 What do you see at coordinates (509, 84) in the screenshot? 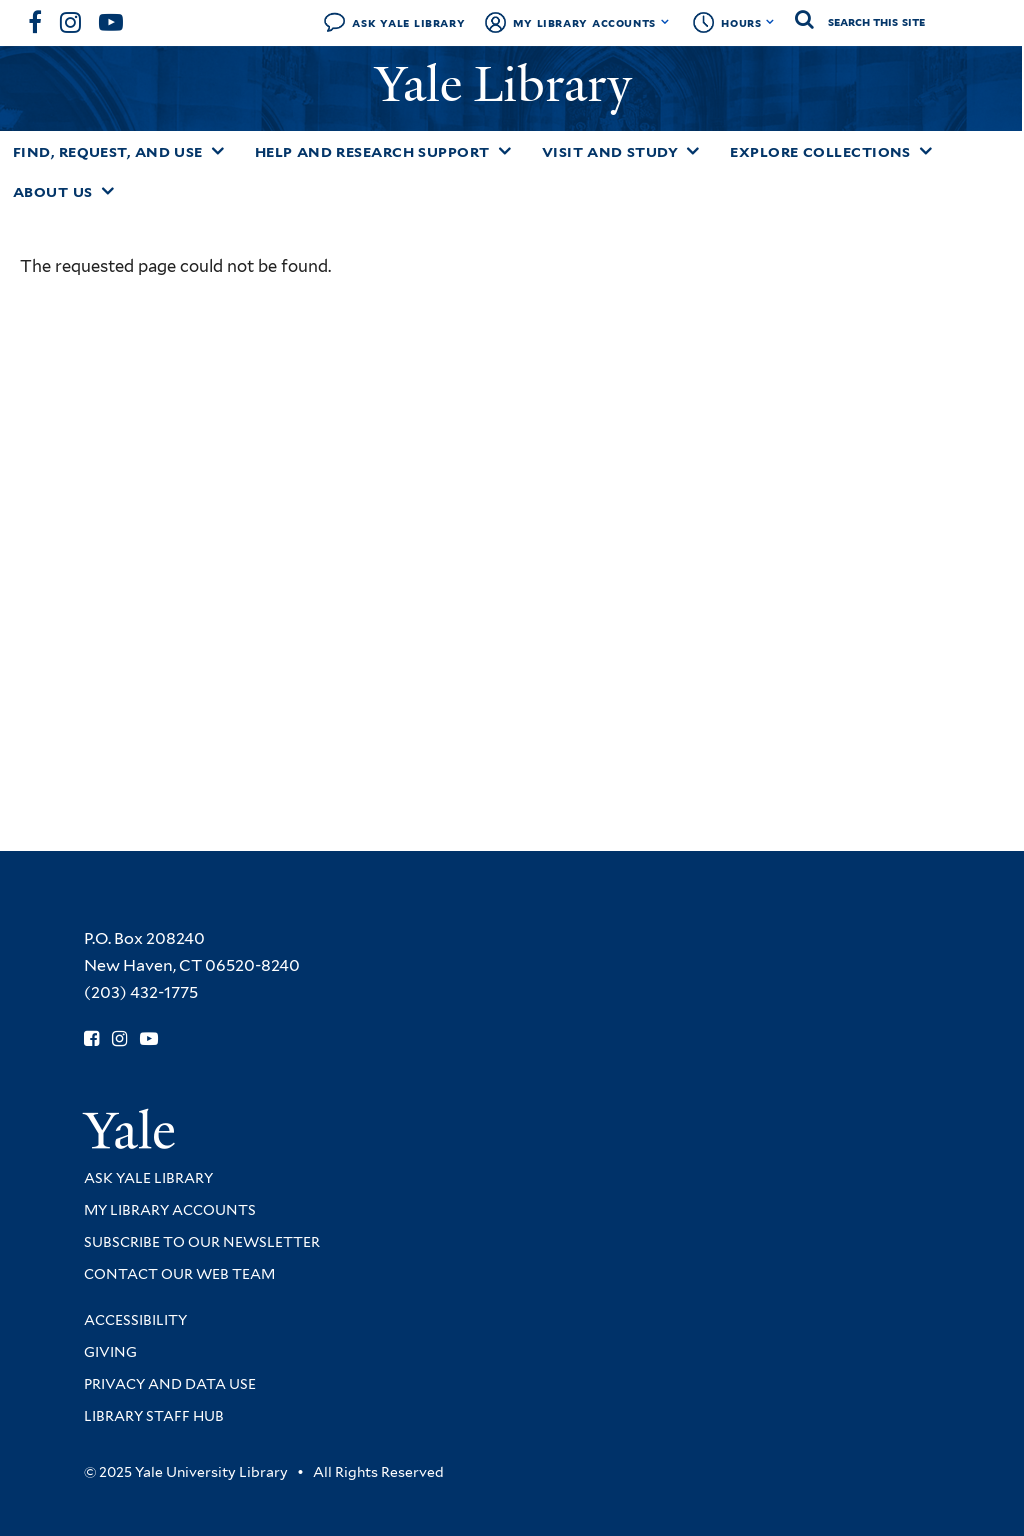
I see `Yale Library` at bounding box center [509, 84].